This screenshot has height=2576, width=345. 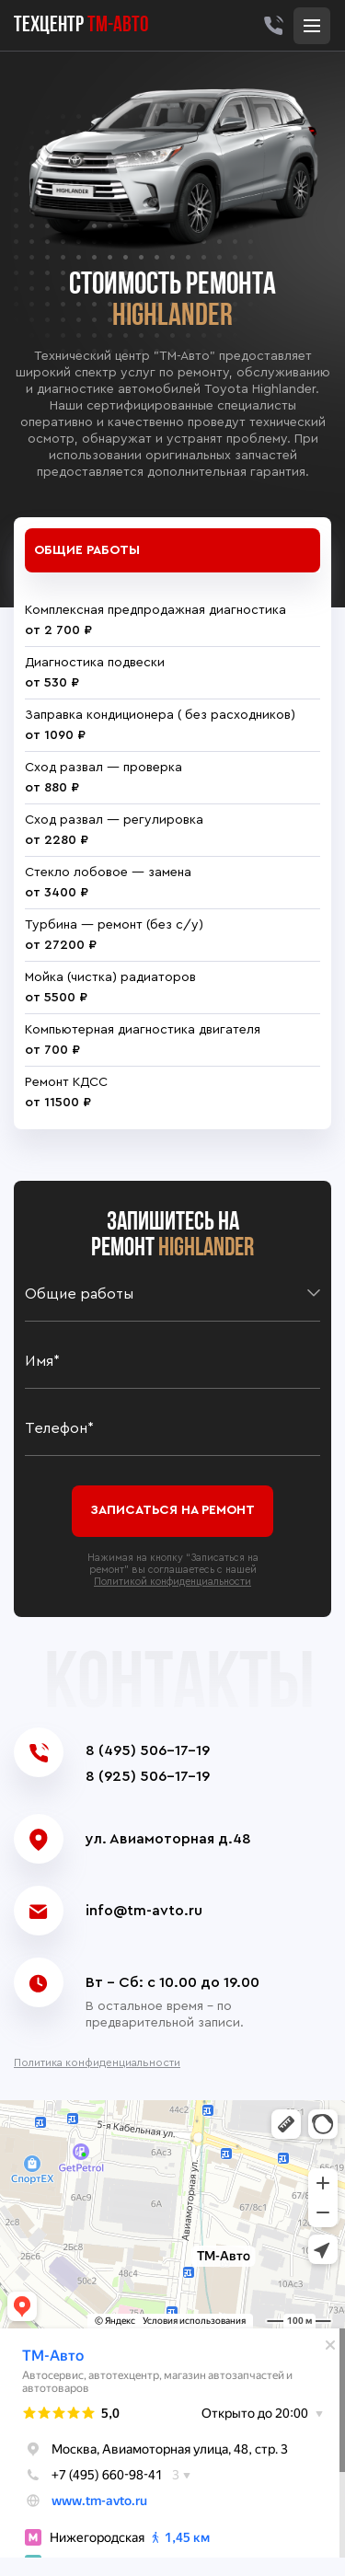 I want to click on info@tm-avto.ru, so click(x=144, y=1910).